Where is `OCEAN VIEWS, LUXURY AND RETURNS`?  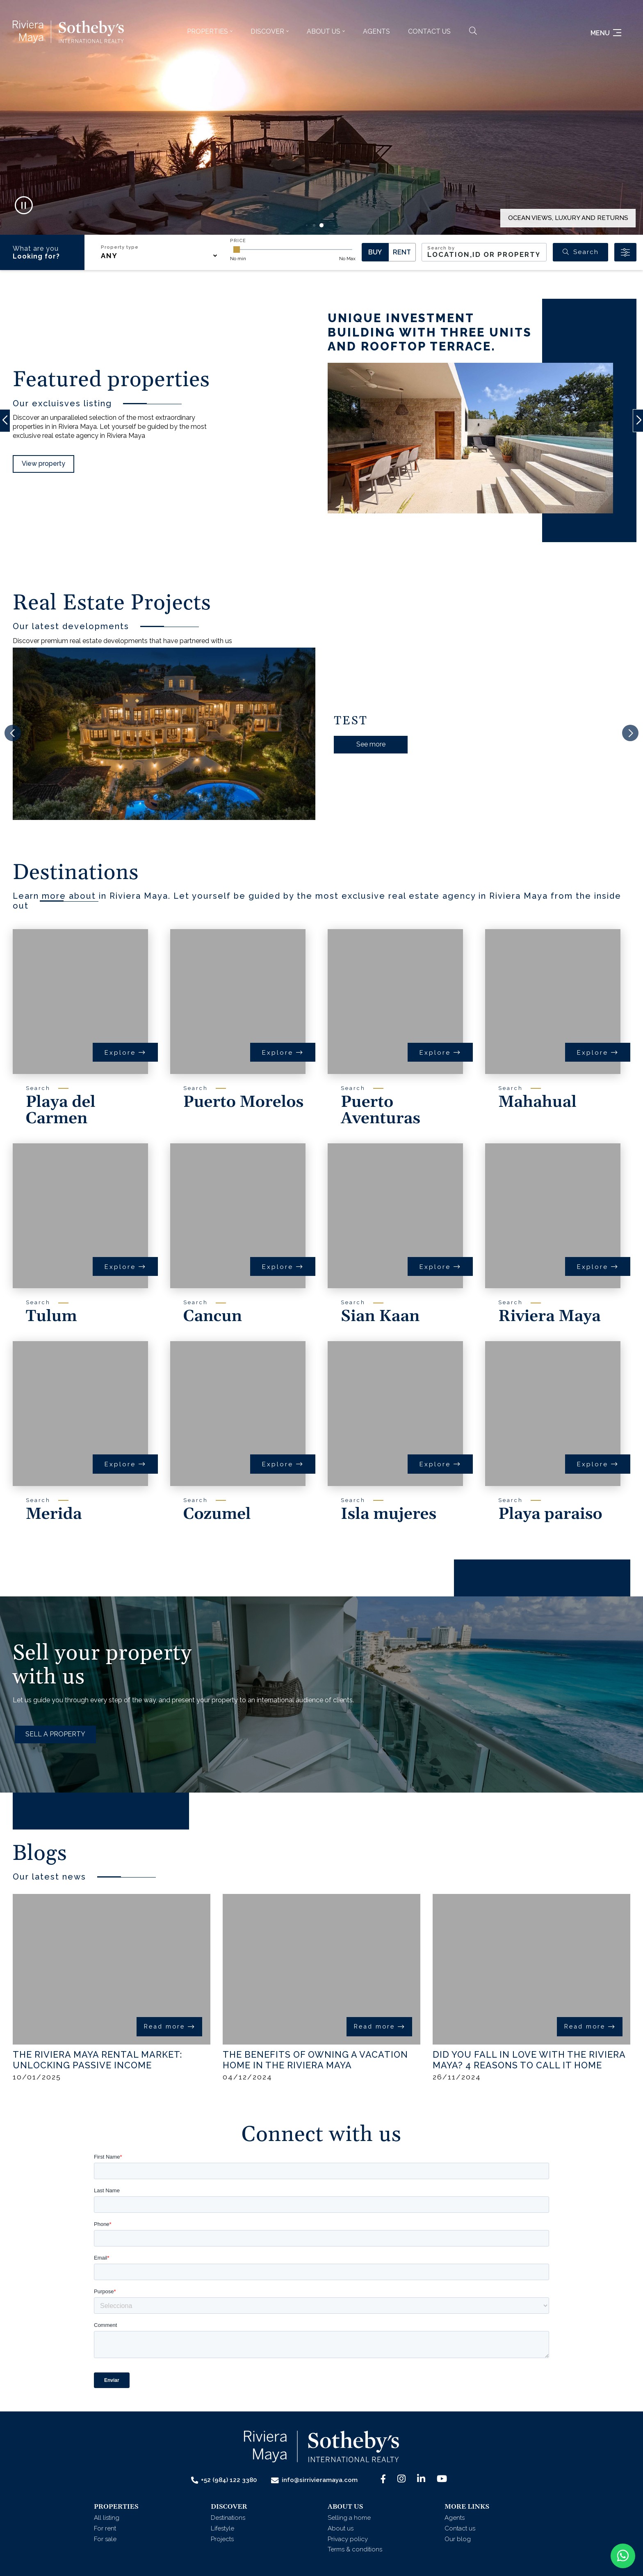
OCEAN VIEWS, LUXURY AND RETURNS is located at coordinates (568, 218).